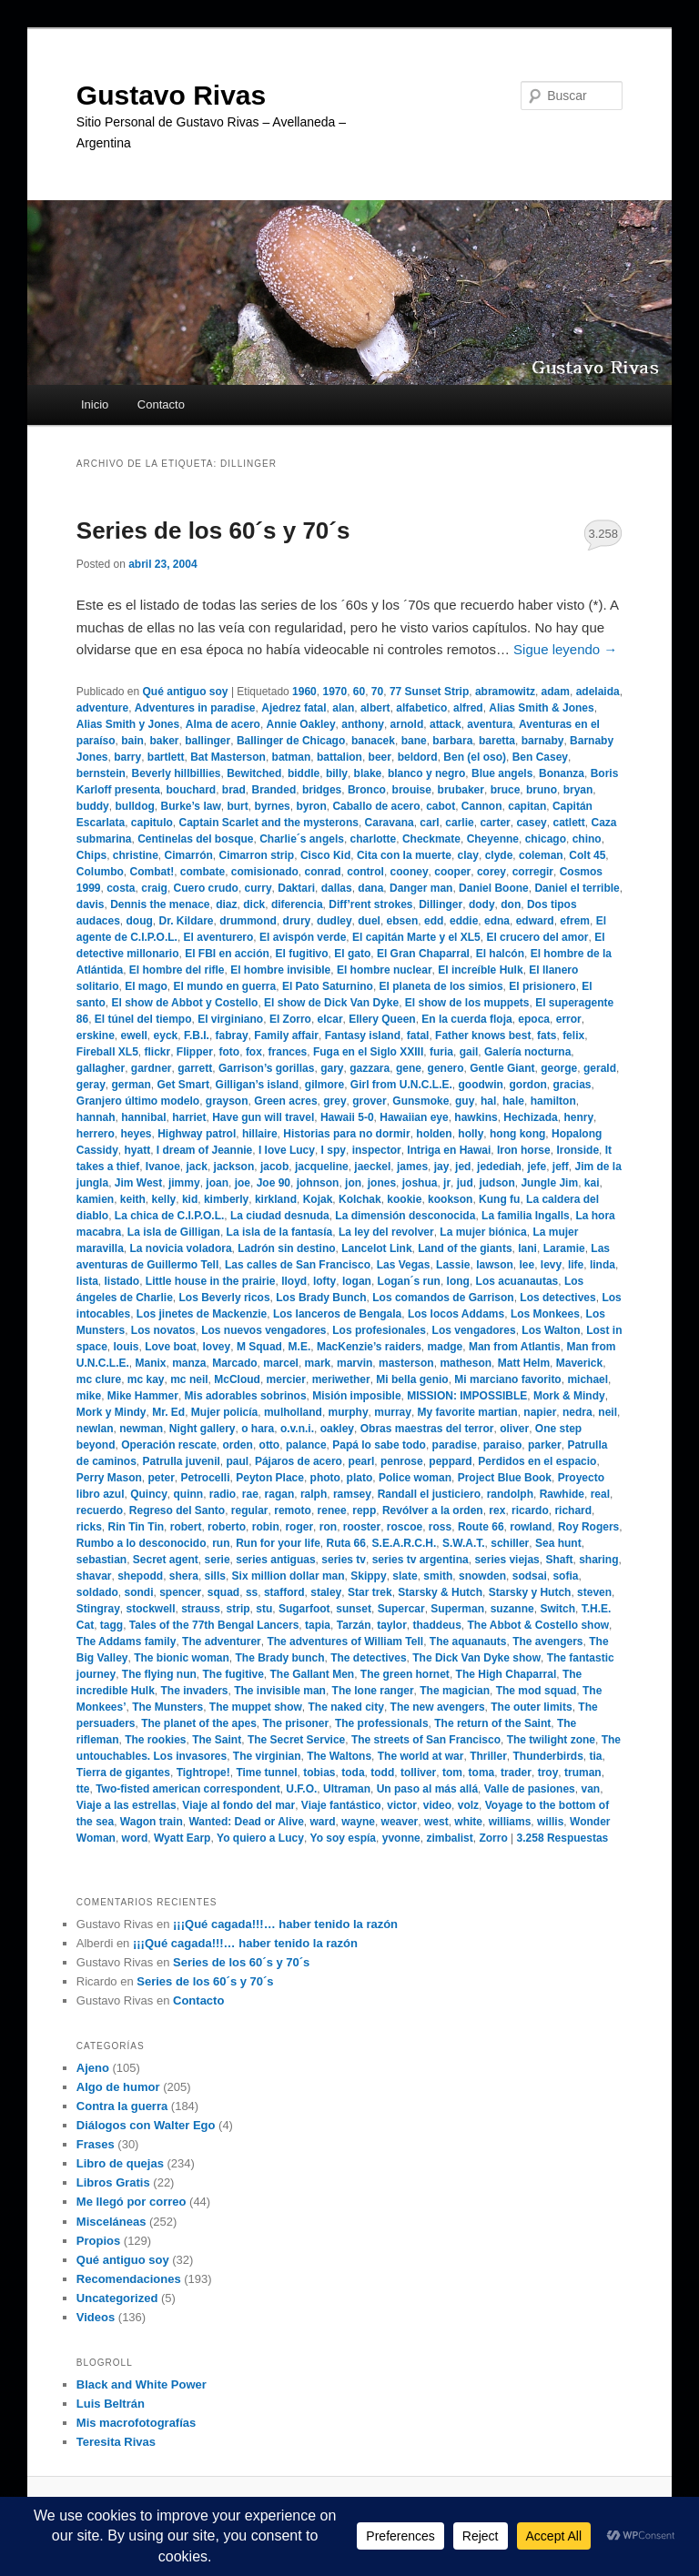 The image size is (699, 2576). I want to click on Cimarrón, so click(189, 855).